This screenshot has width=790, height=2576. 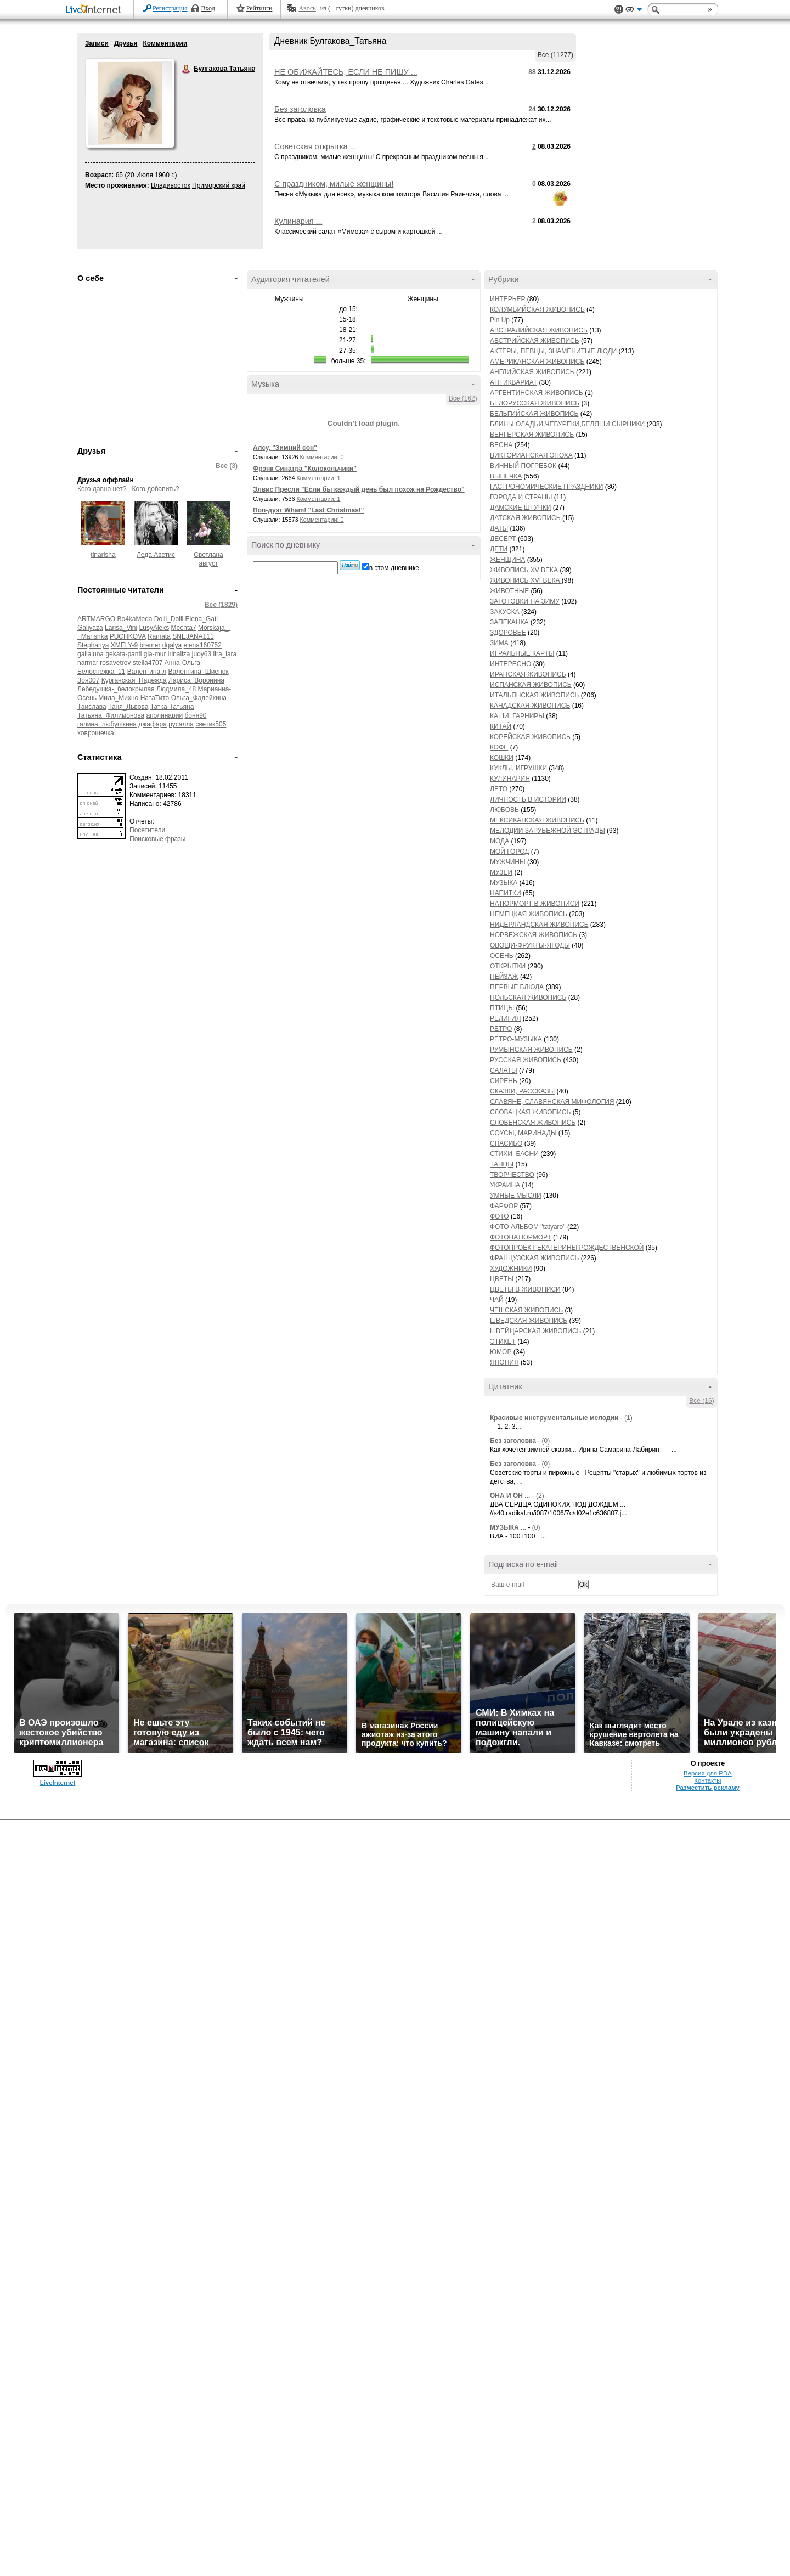 I want to click on Поддержка, so click(x=618, y=9).